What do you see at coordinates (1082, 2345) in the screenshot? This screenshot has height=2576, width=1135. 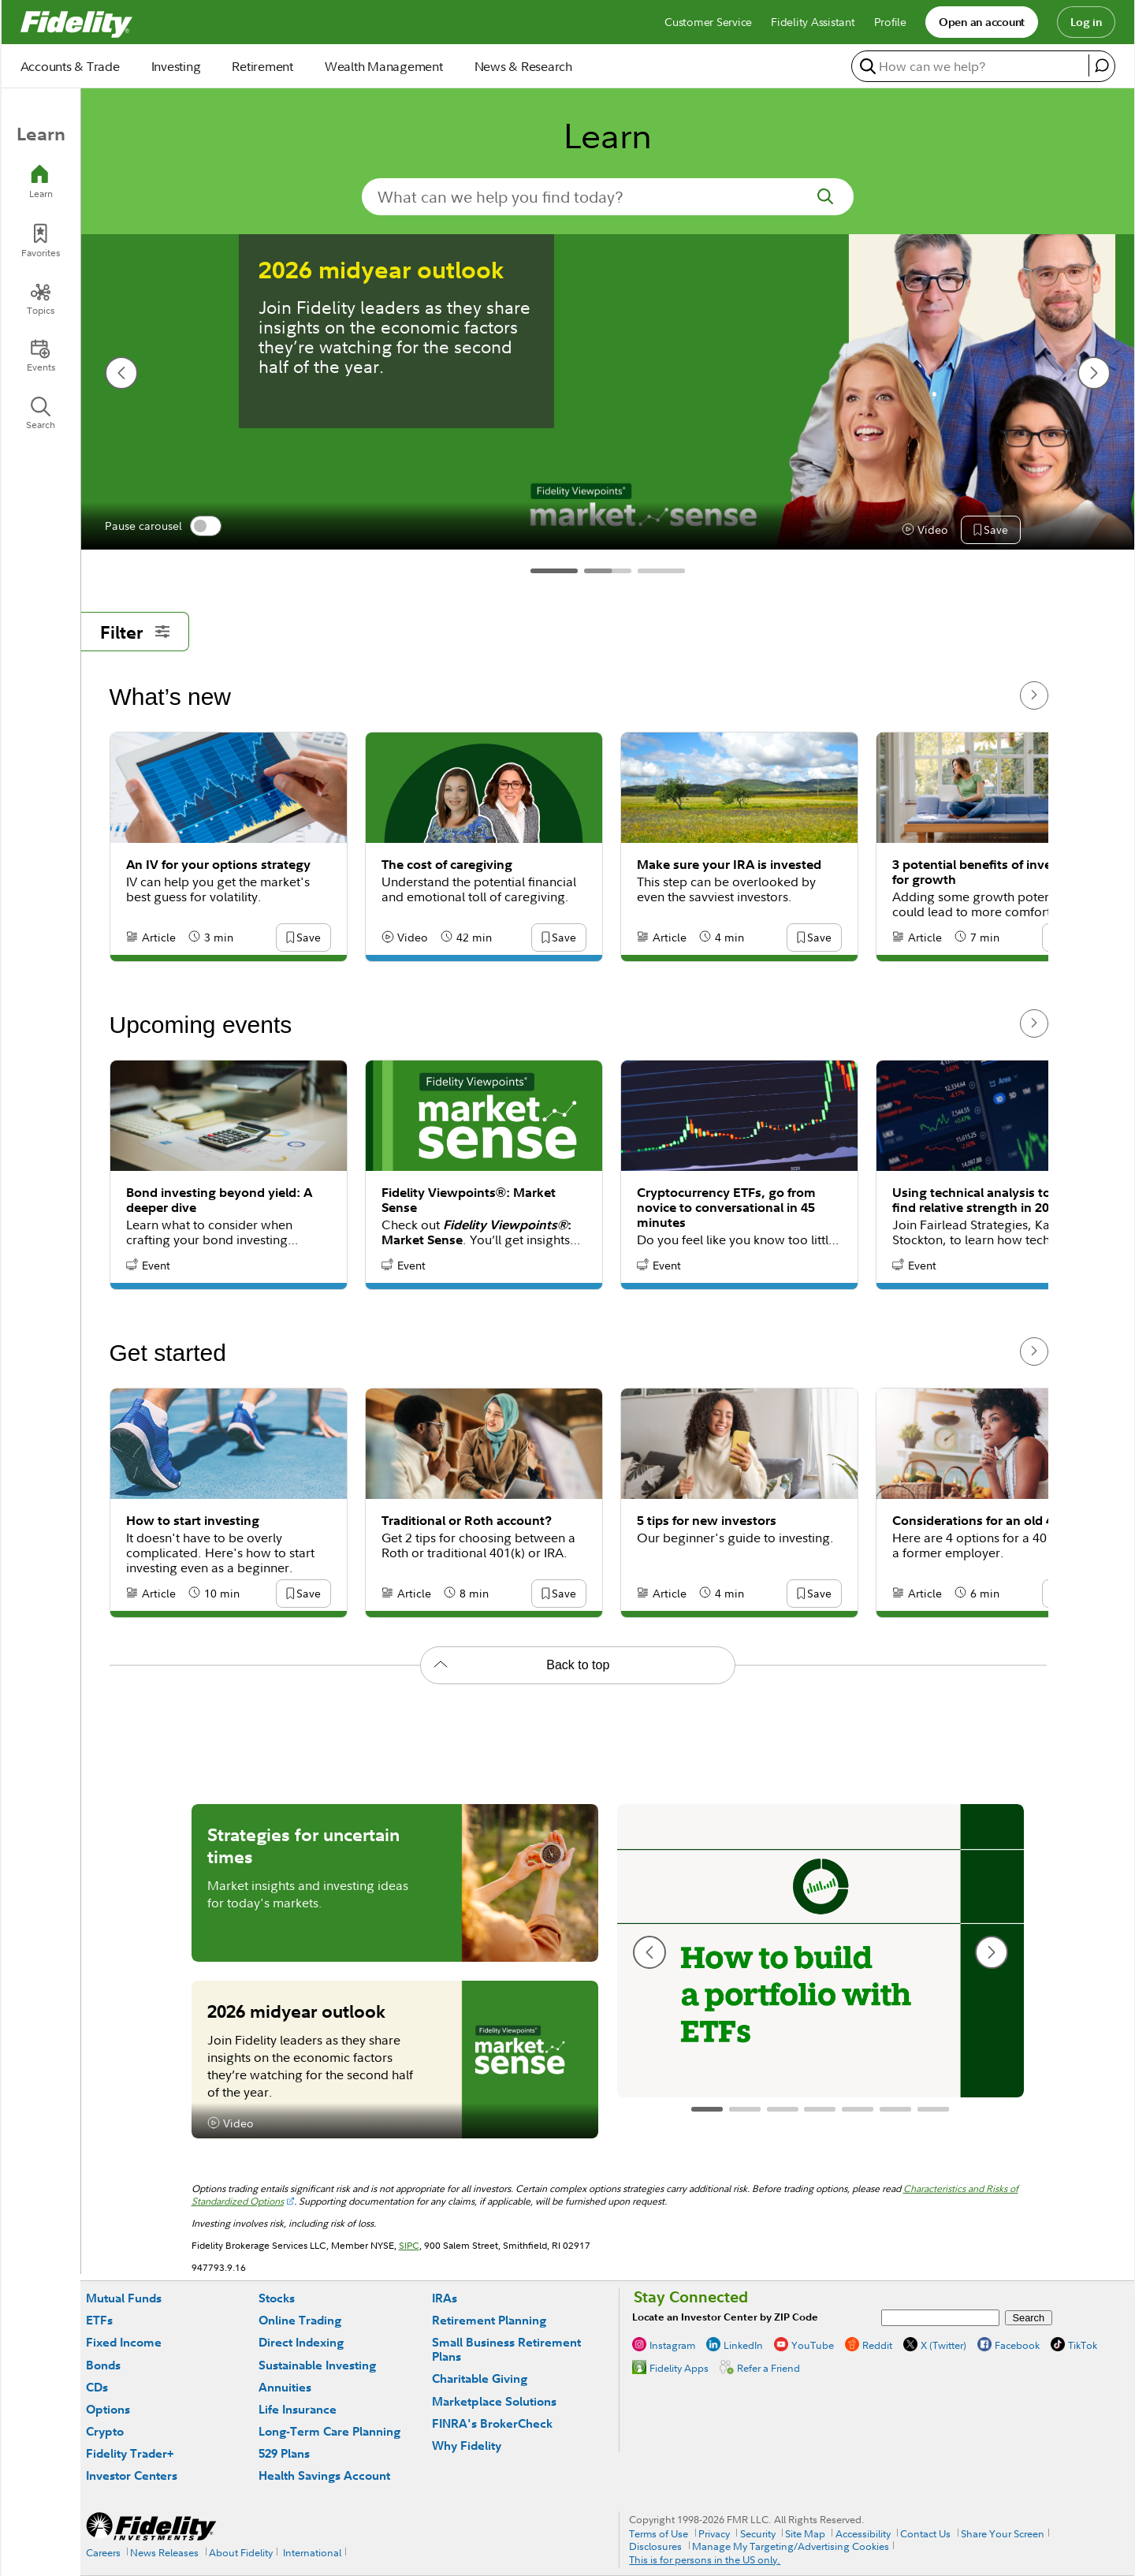 I see `TikTok` at bounding box center [1082, 2345].